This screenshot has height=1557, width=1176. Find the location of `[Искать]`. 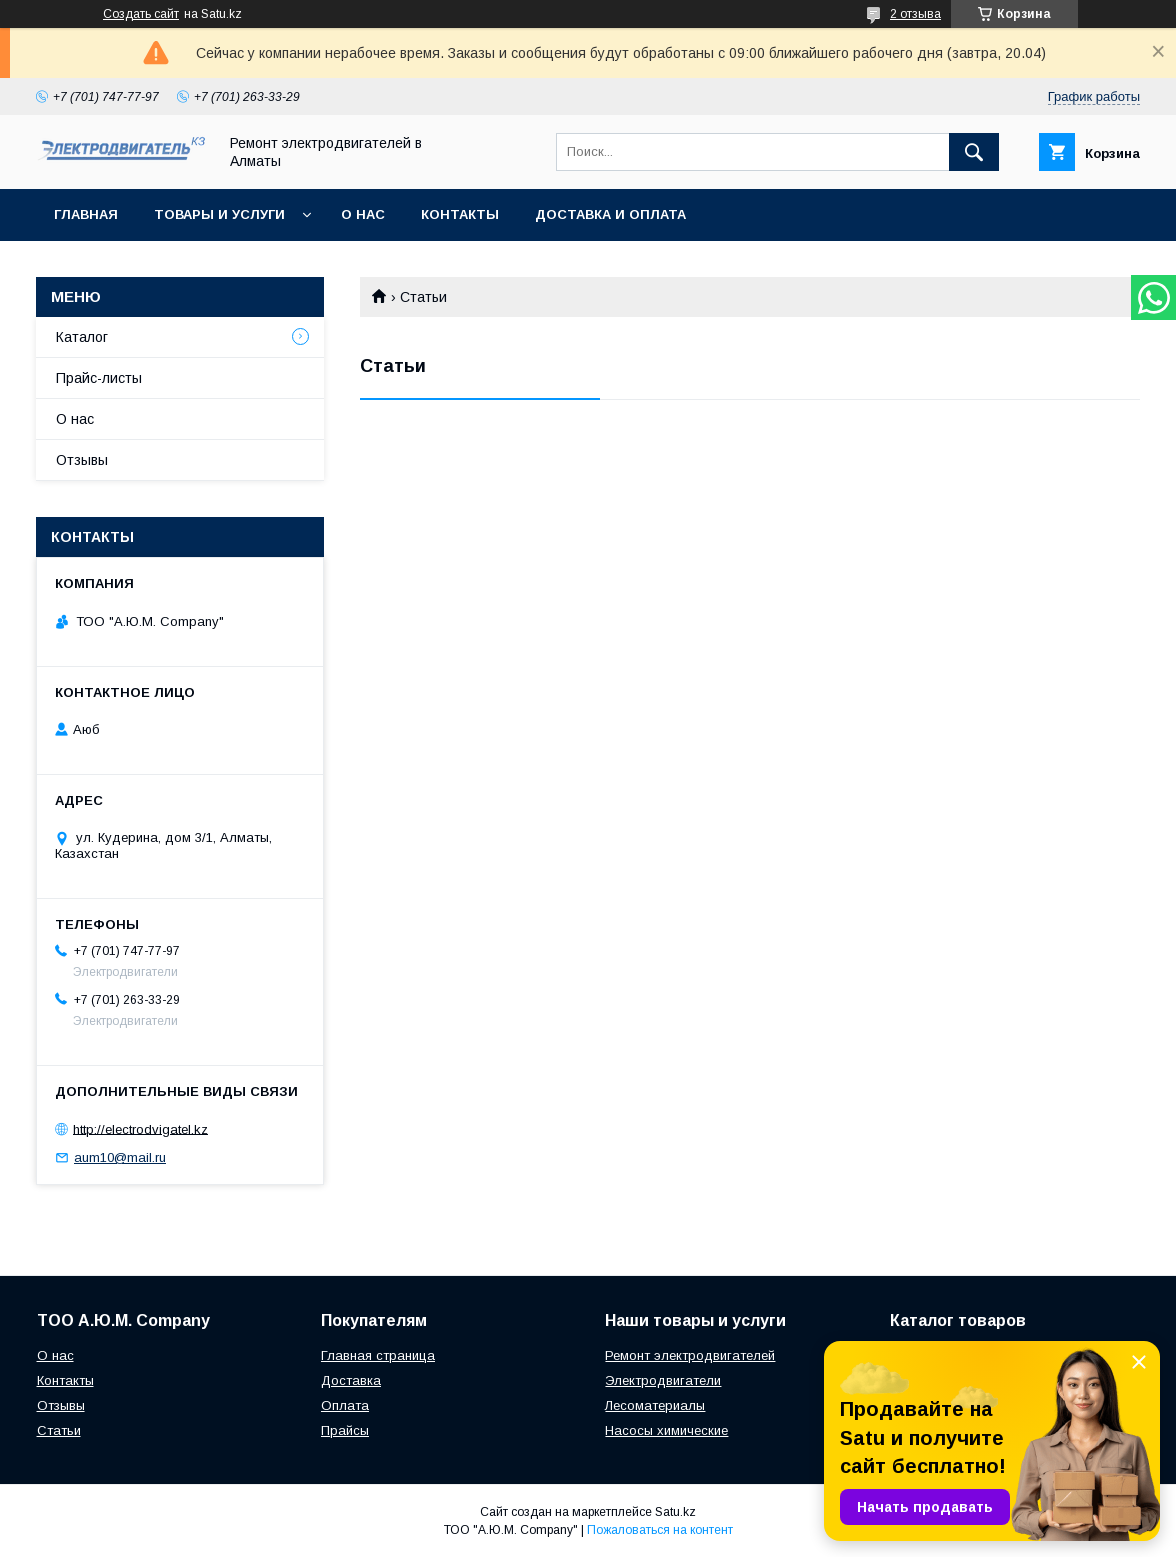

[Искать] is located at coordinates (974, 152).